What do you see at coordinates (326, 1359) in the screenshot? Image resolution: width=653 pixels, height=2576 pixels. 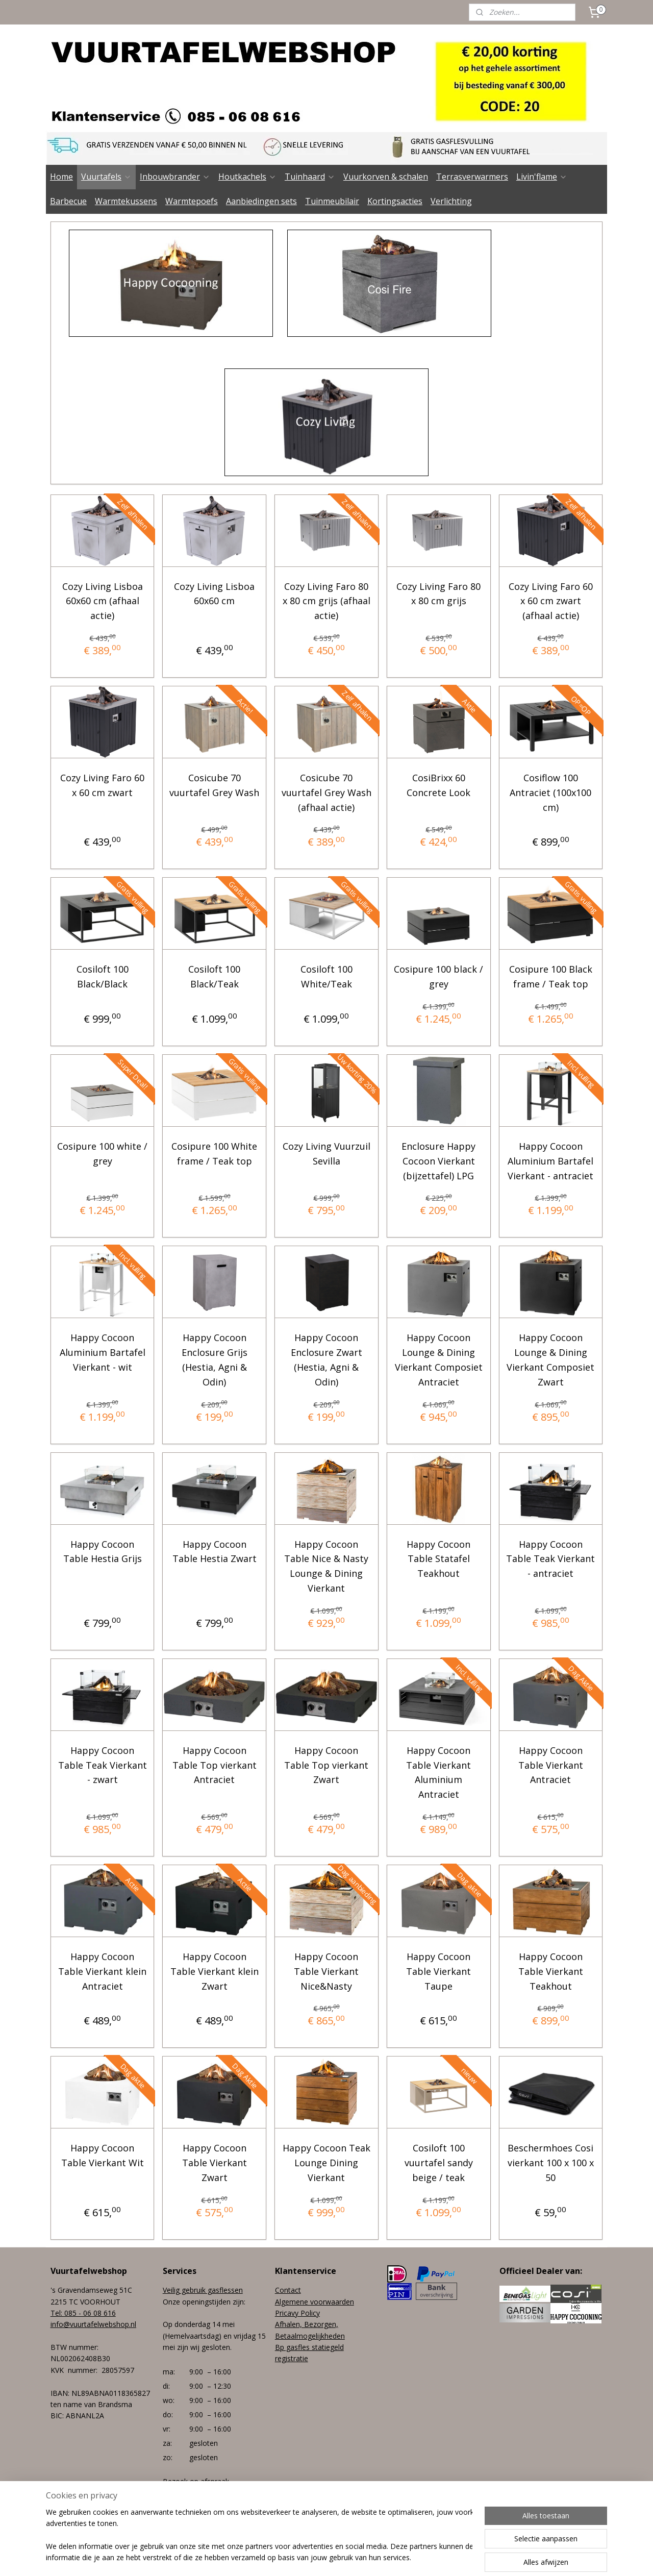 I see `Happy Cocoon Enclosure Zwart (Hestia, Agni & Odin)` at bounding box center [326, 1359].